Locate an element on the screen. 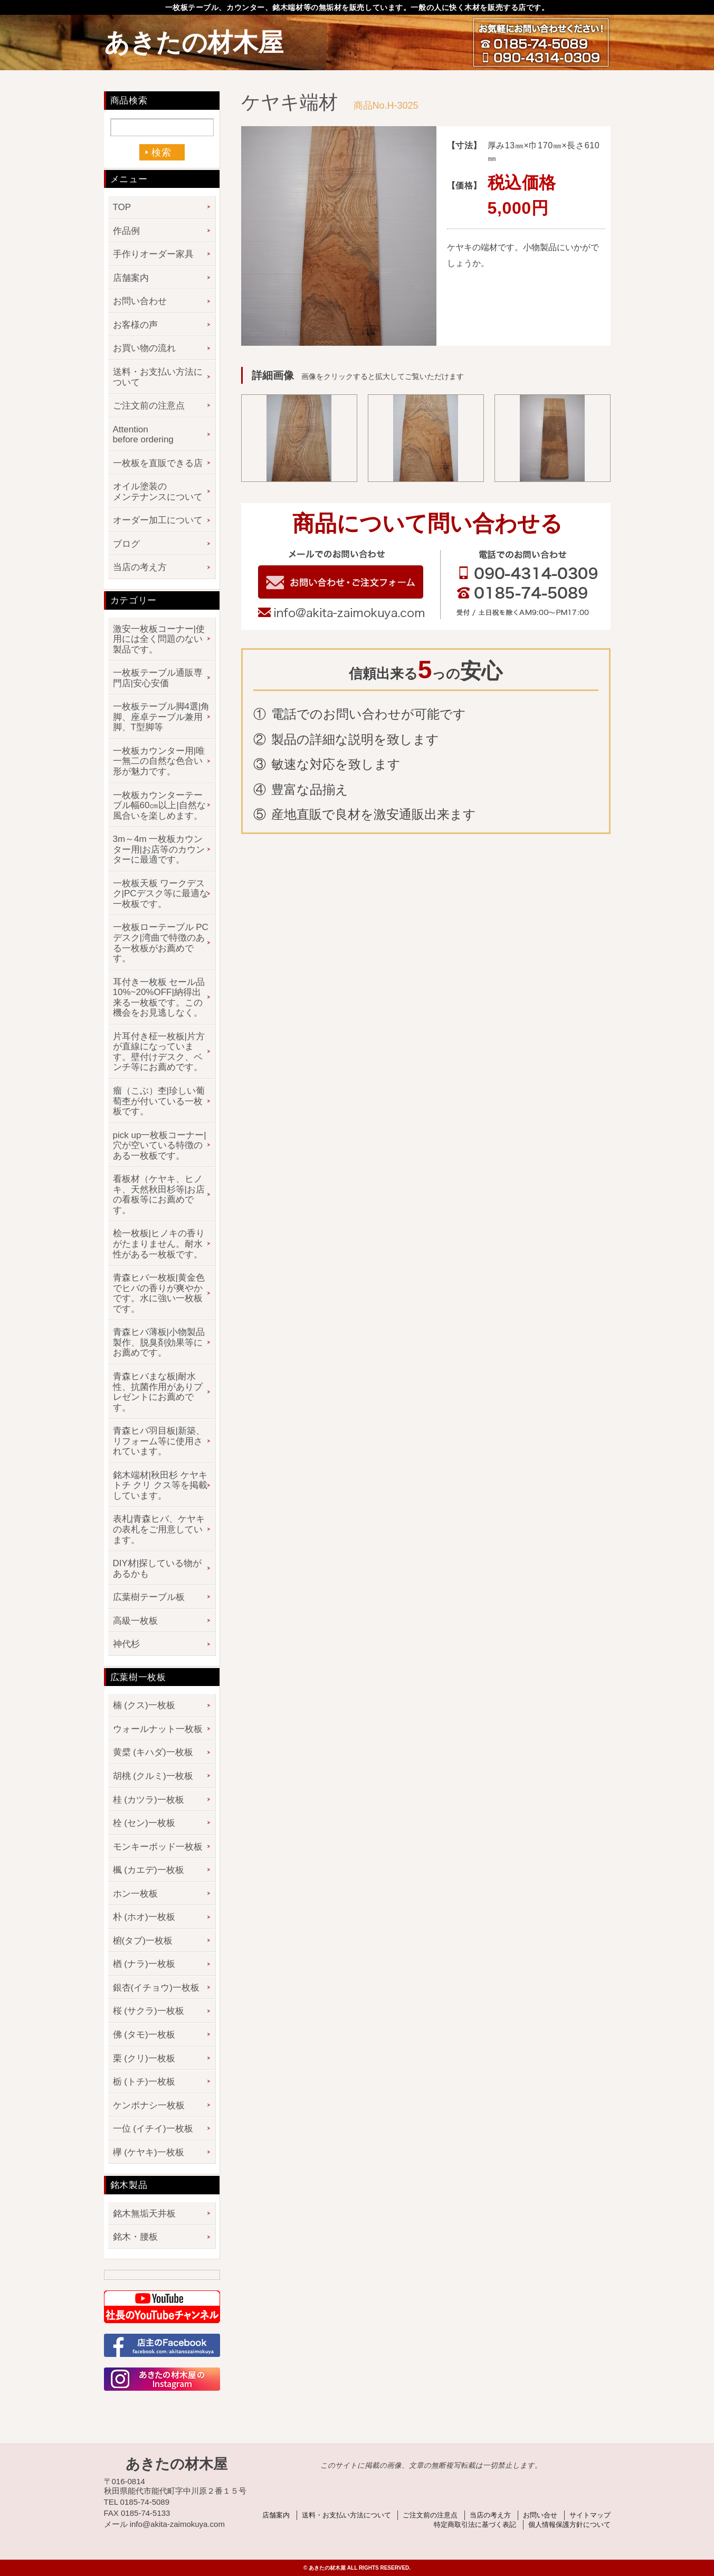 Image resolution: width=714 pixels, height=2576 pixels. 作品例 is located at coordinates (126, 231).